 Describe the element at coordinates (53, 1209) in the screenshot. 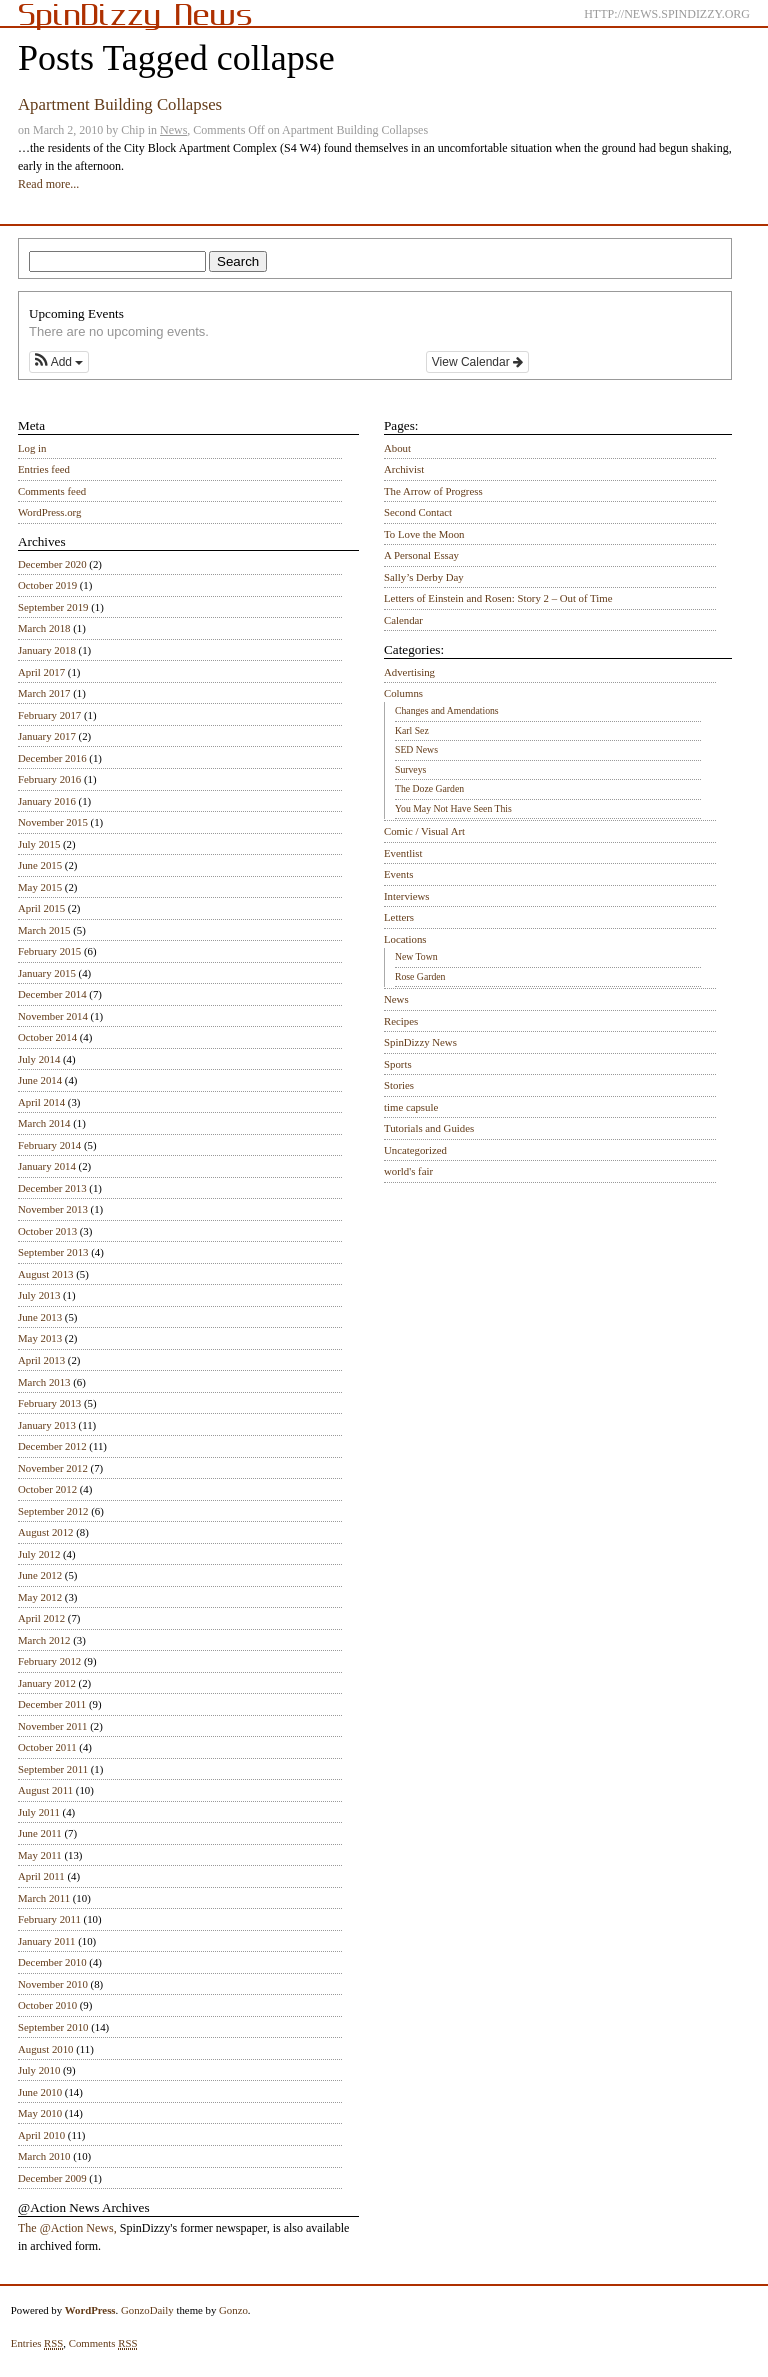

I see `November 2013` at that location.